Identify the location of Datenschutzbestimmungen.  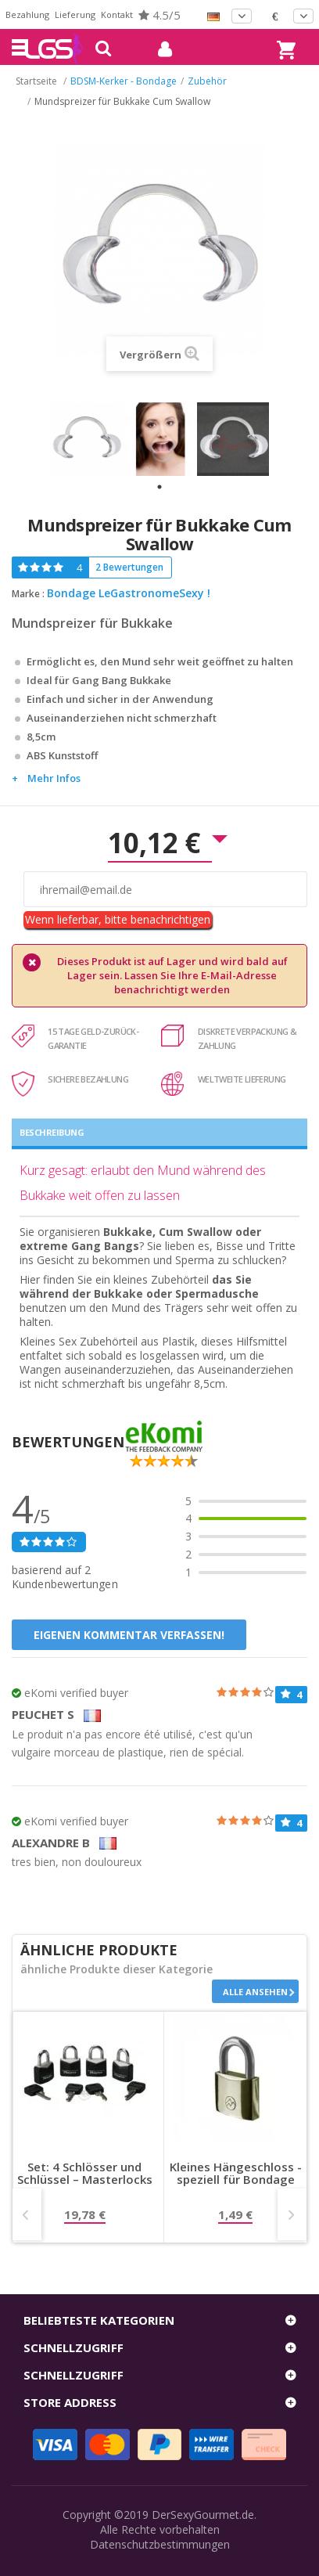
(160, 2544).